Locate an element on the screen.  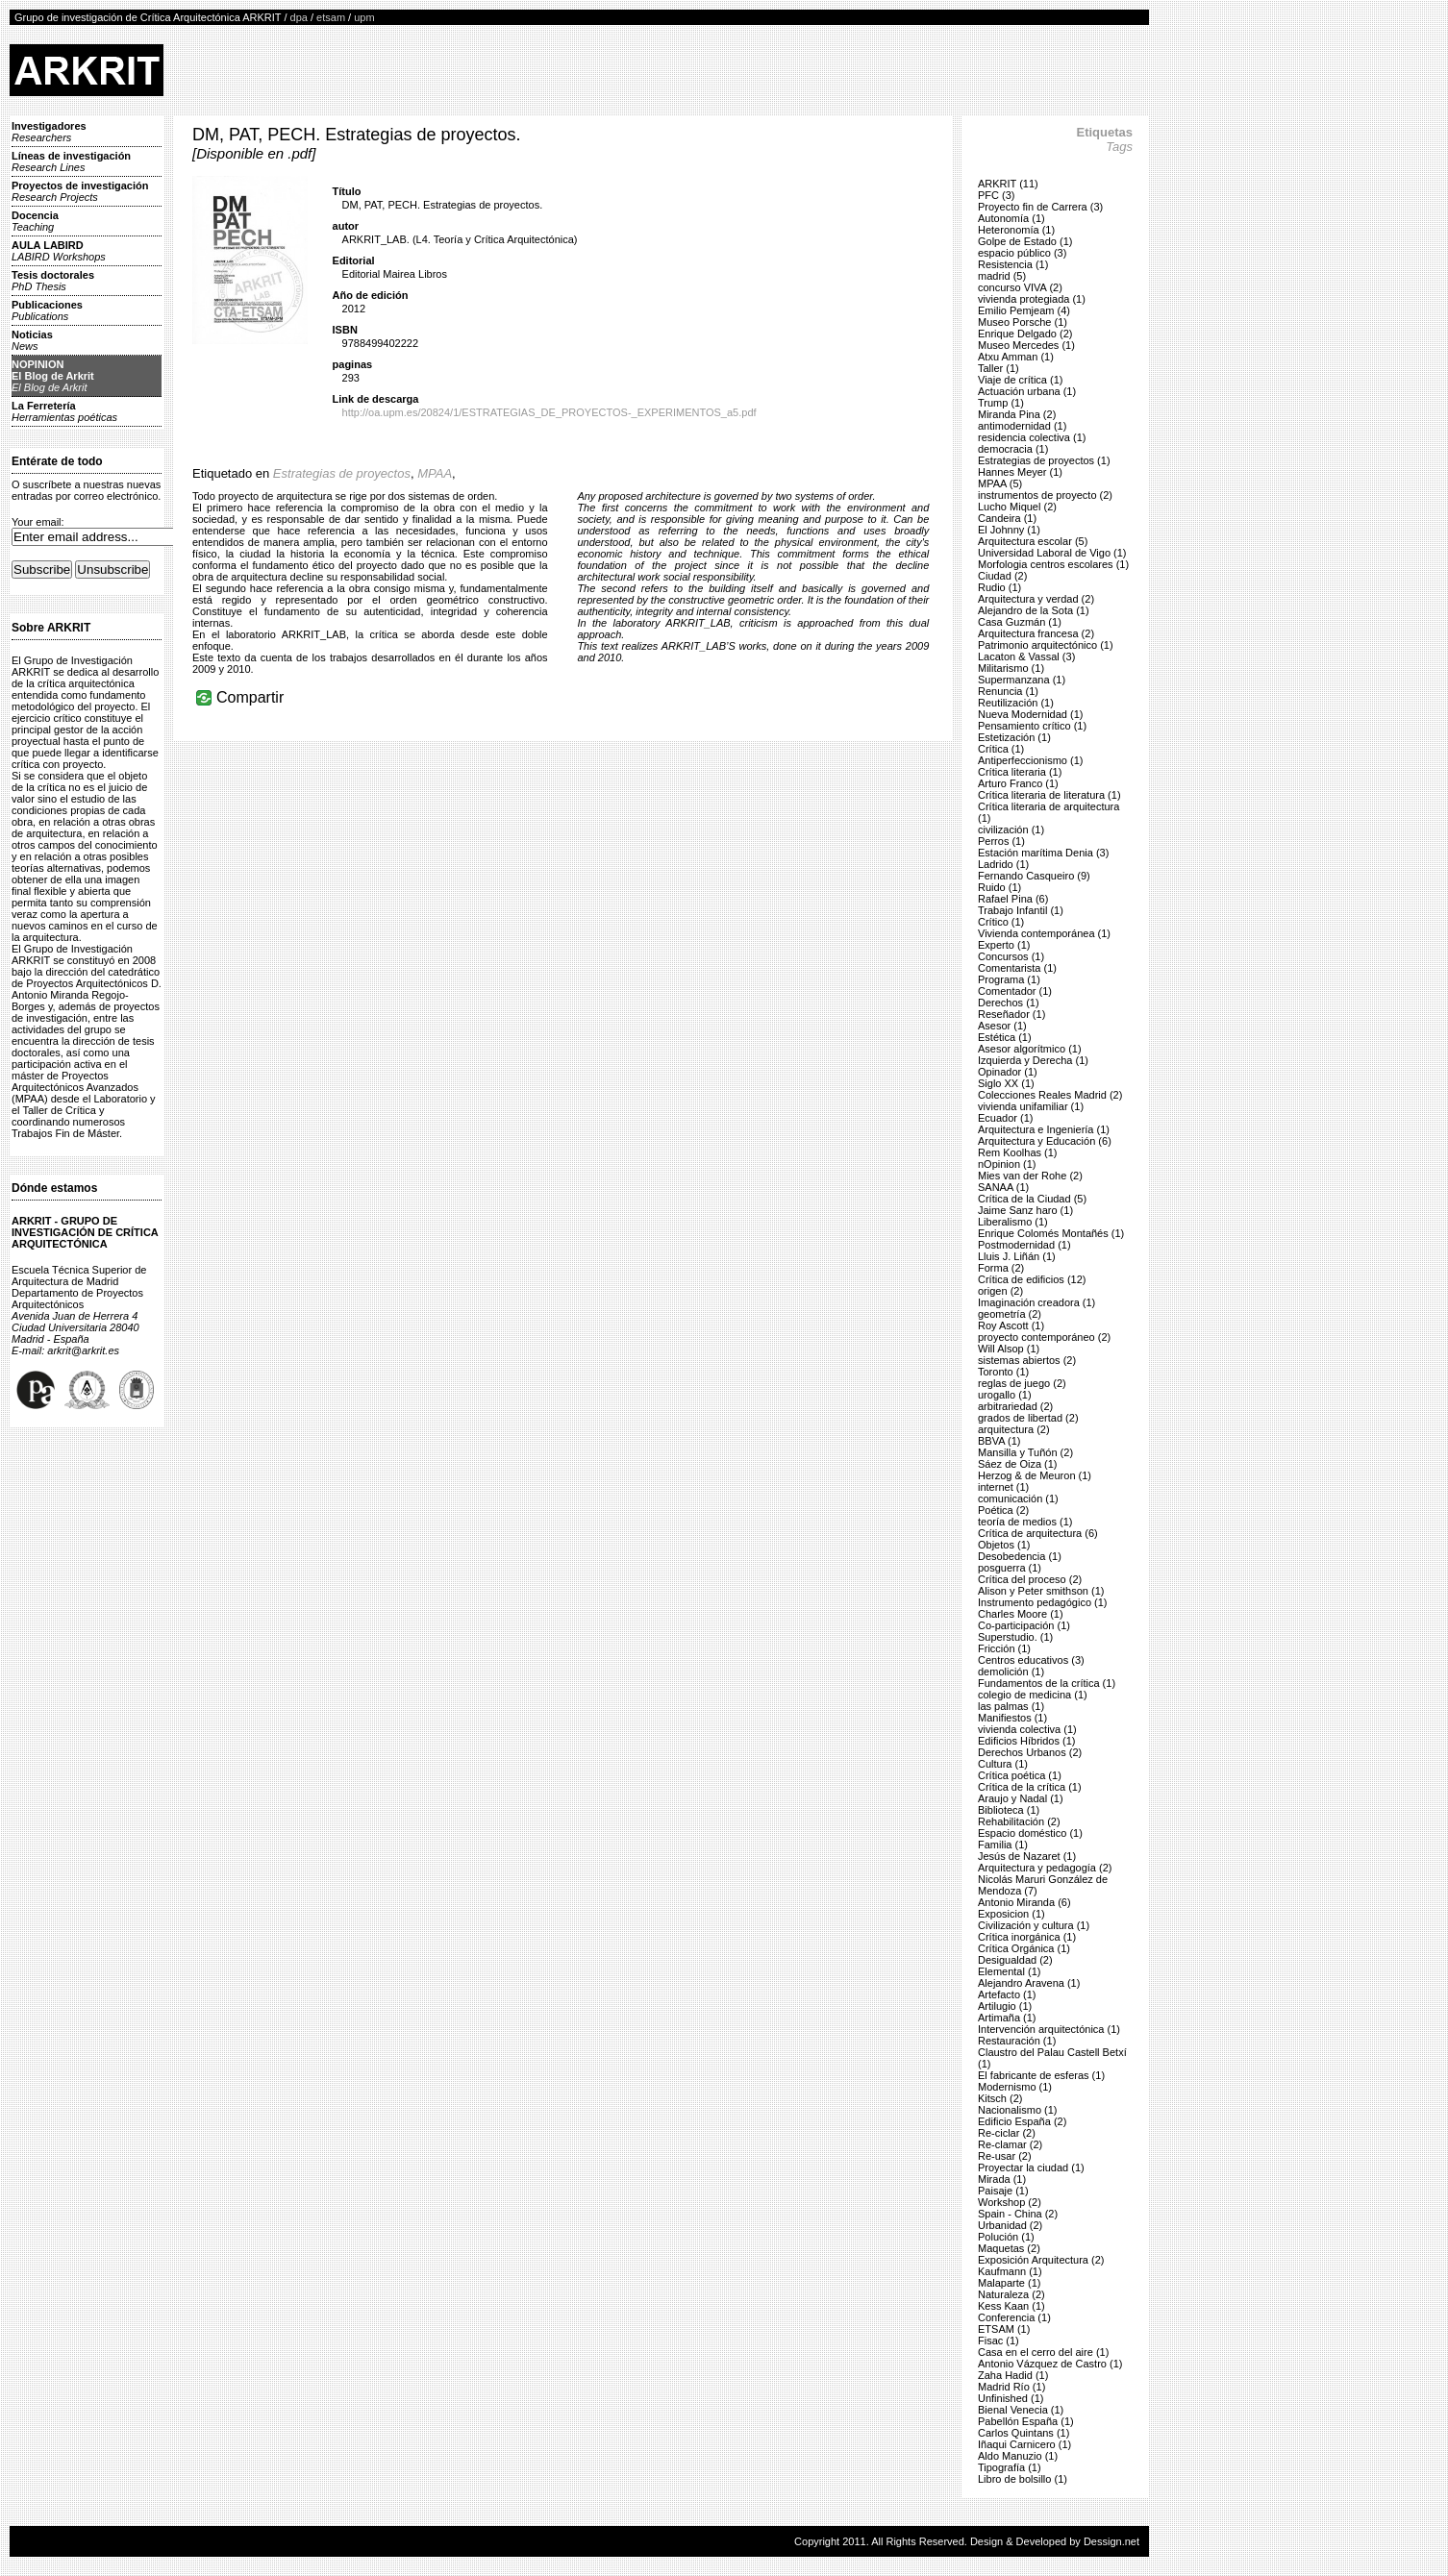
Zaha Hadid (1) is located at coordinates (1013, 2375).